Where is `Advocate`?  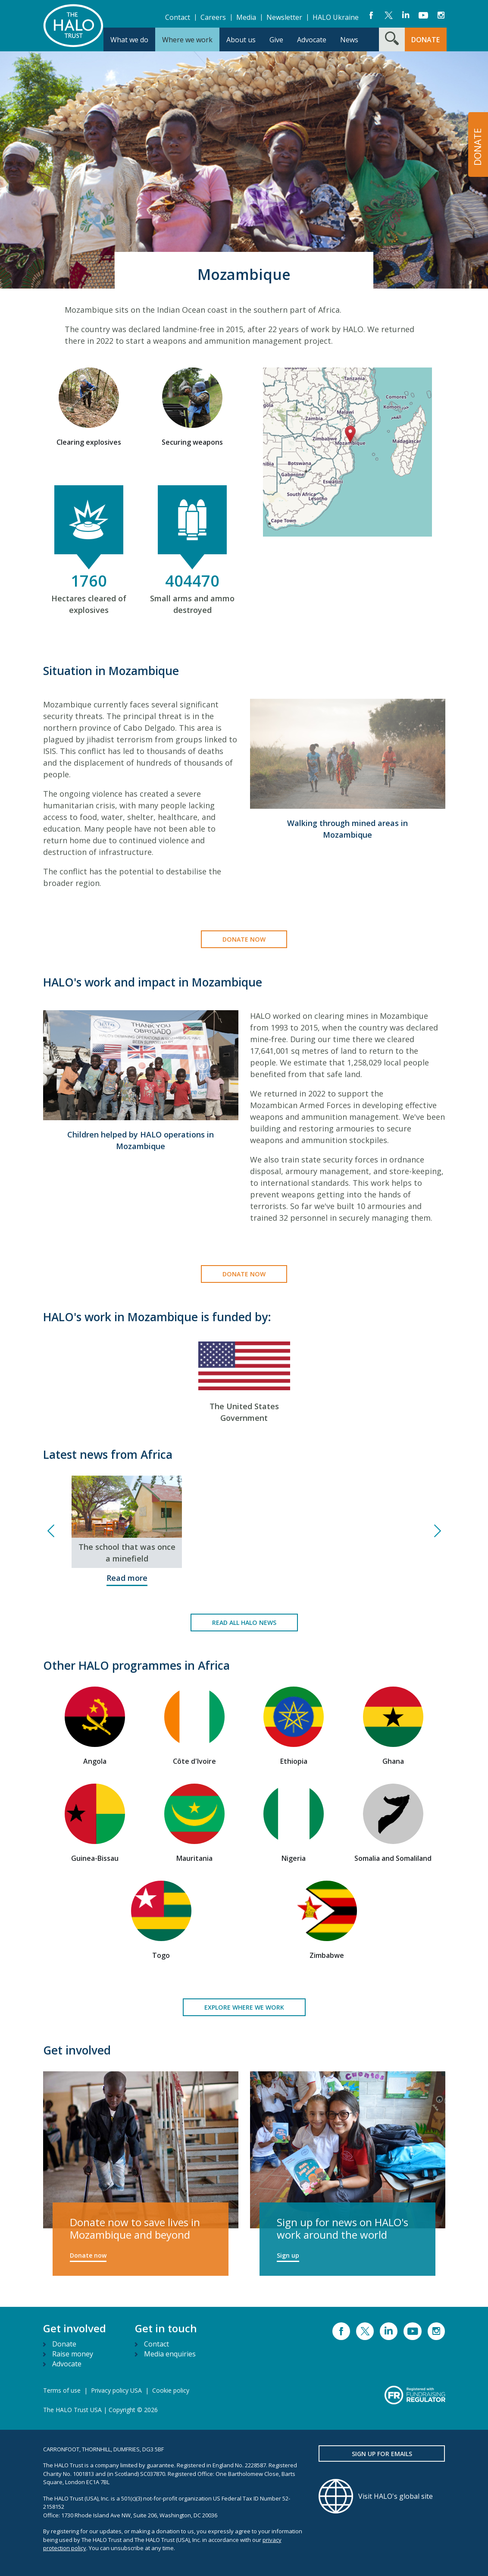 Advocate is located at coordinates (66, 2364).